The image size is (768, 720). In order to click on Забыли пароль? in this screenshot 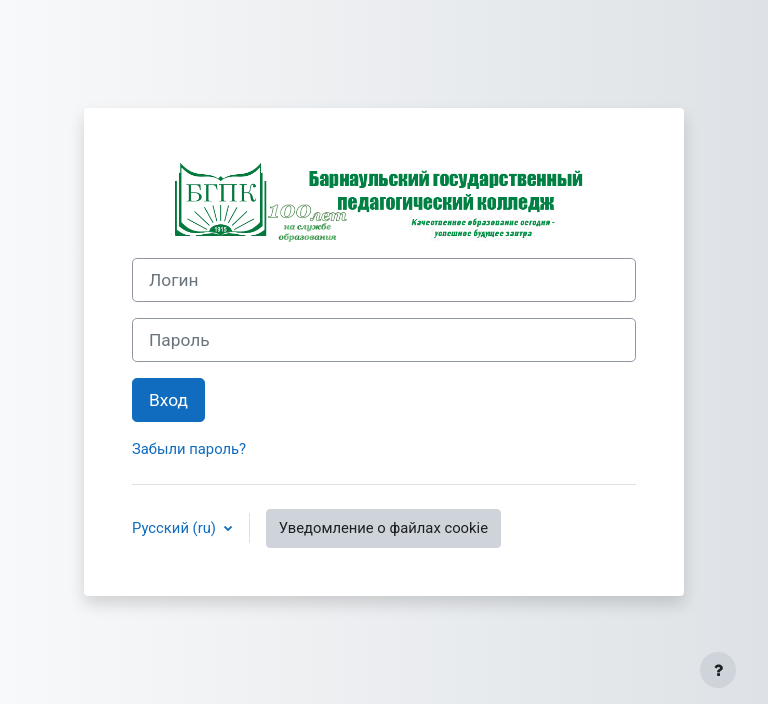, I will do `click(189, 449)`.